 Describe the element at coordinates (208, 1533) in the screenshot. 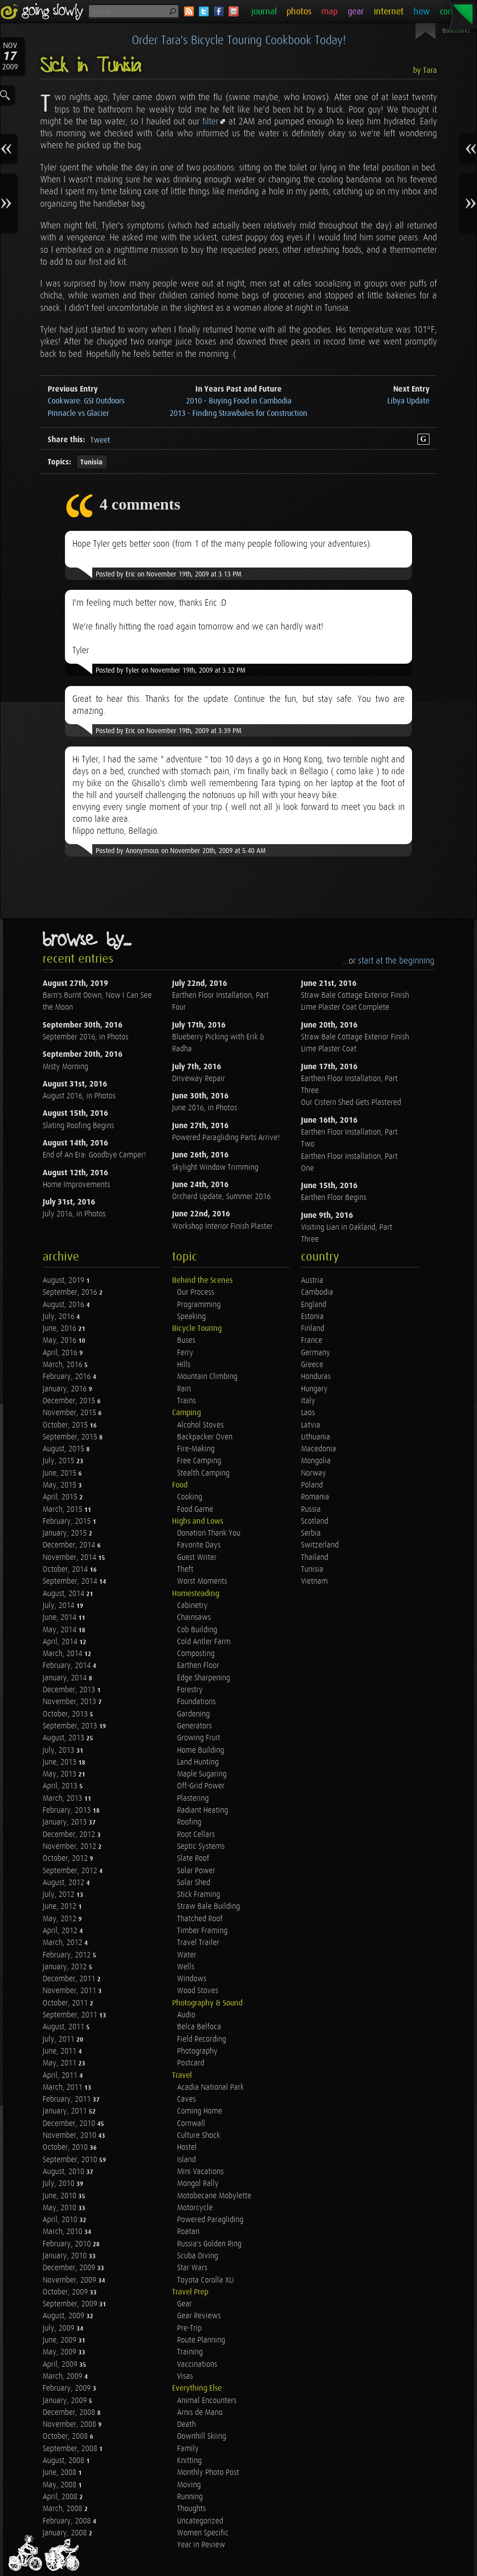

I see `Donation Thank You` at that location.